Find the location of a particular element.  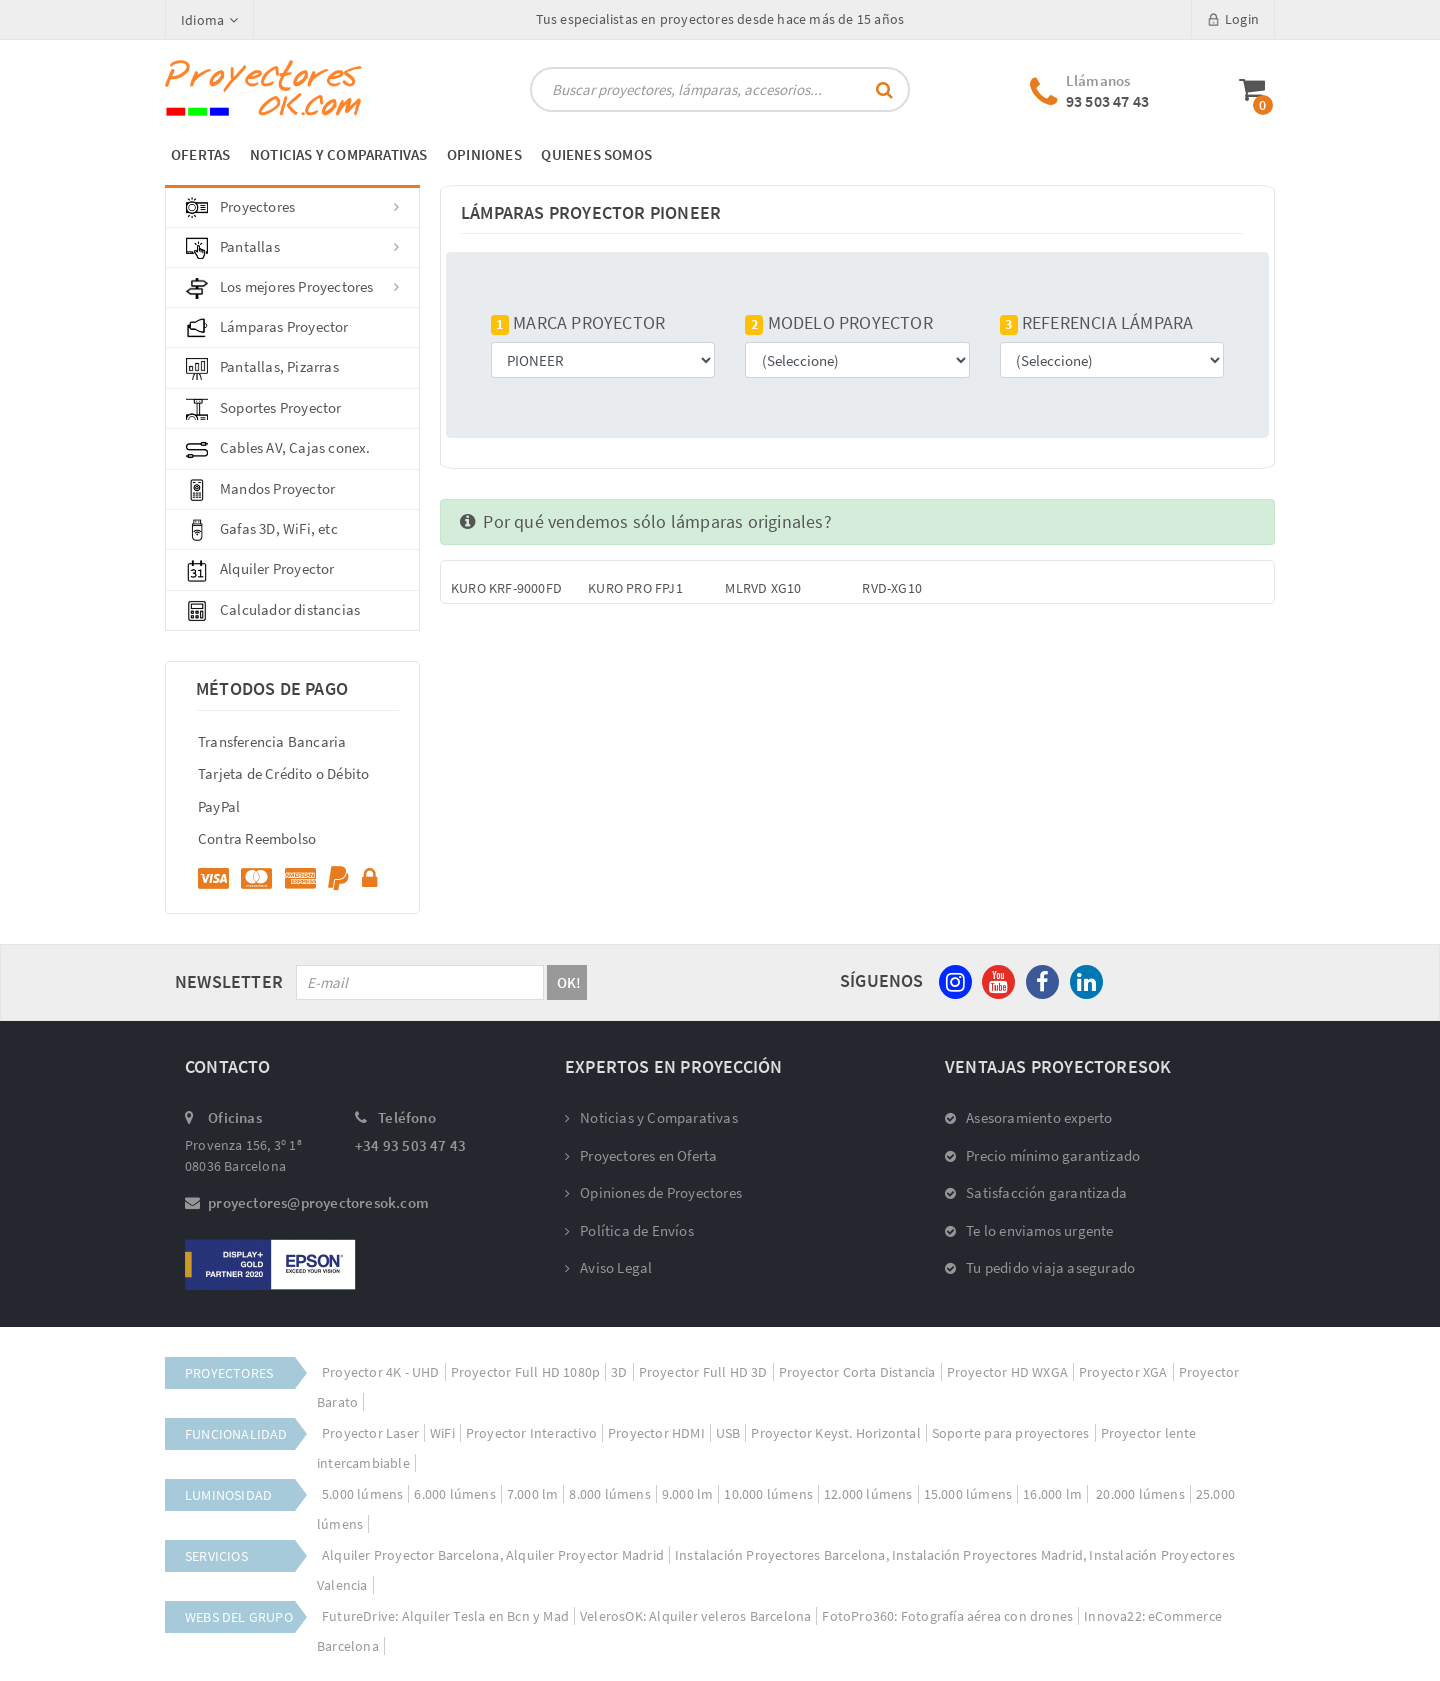

Soportes Proyector is located at coordinates (264, 409).